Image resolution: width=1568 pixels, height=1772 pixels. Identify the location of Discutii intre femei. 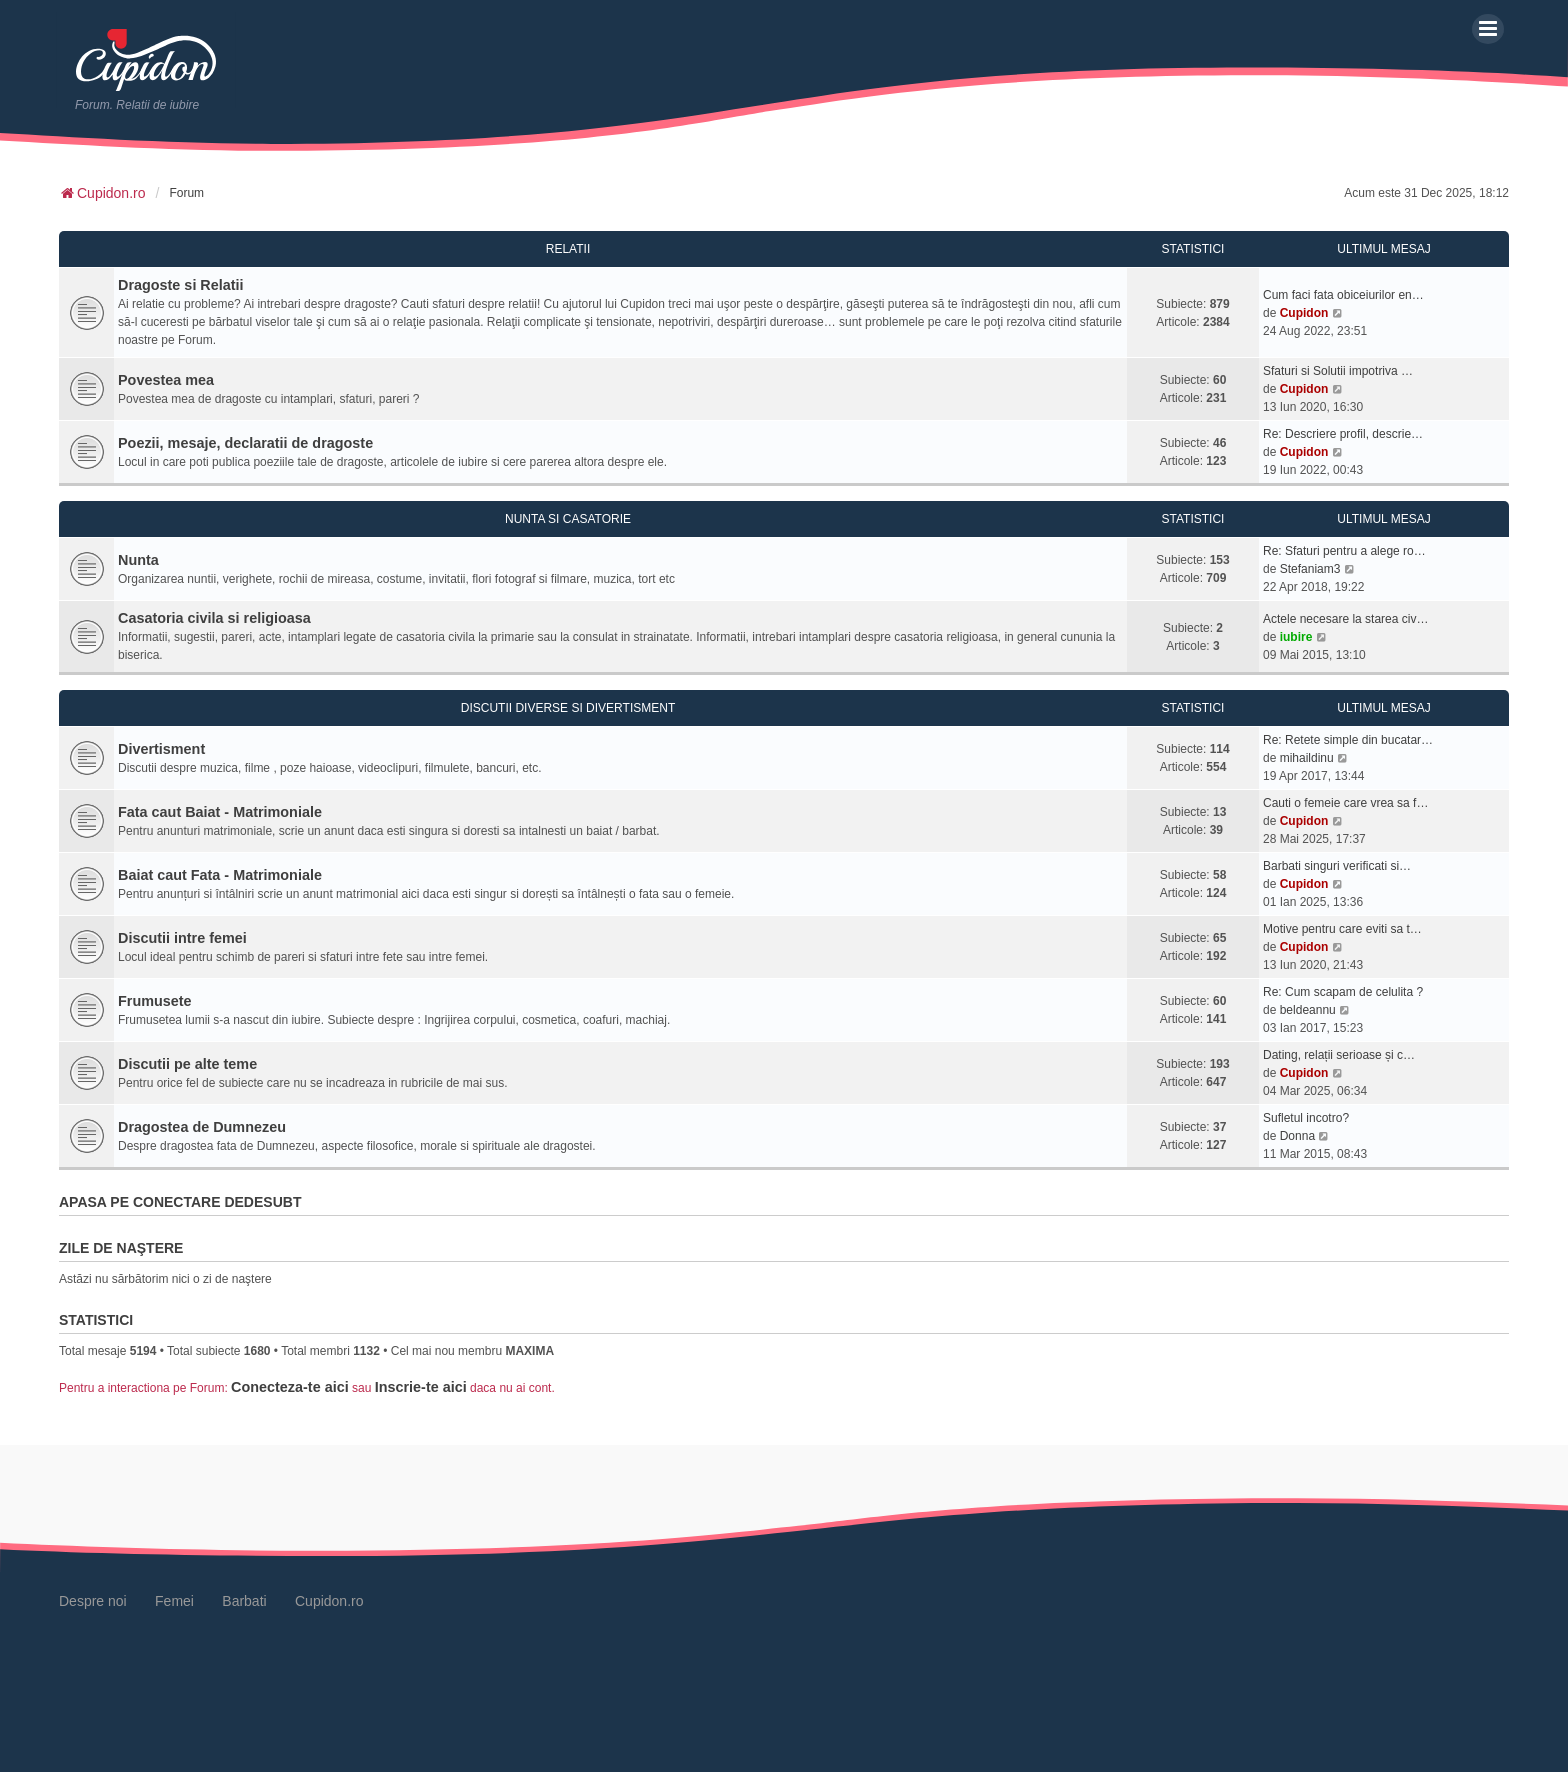
(182, 938).